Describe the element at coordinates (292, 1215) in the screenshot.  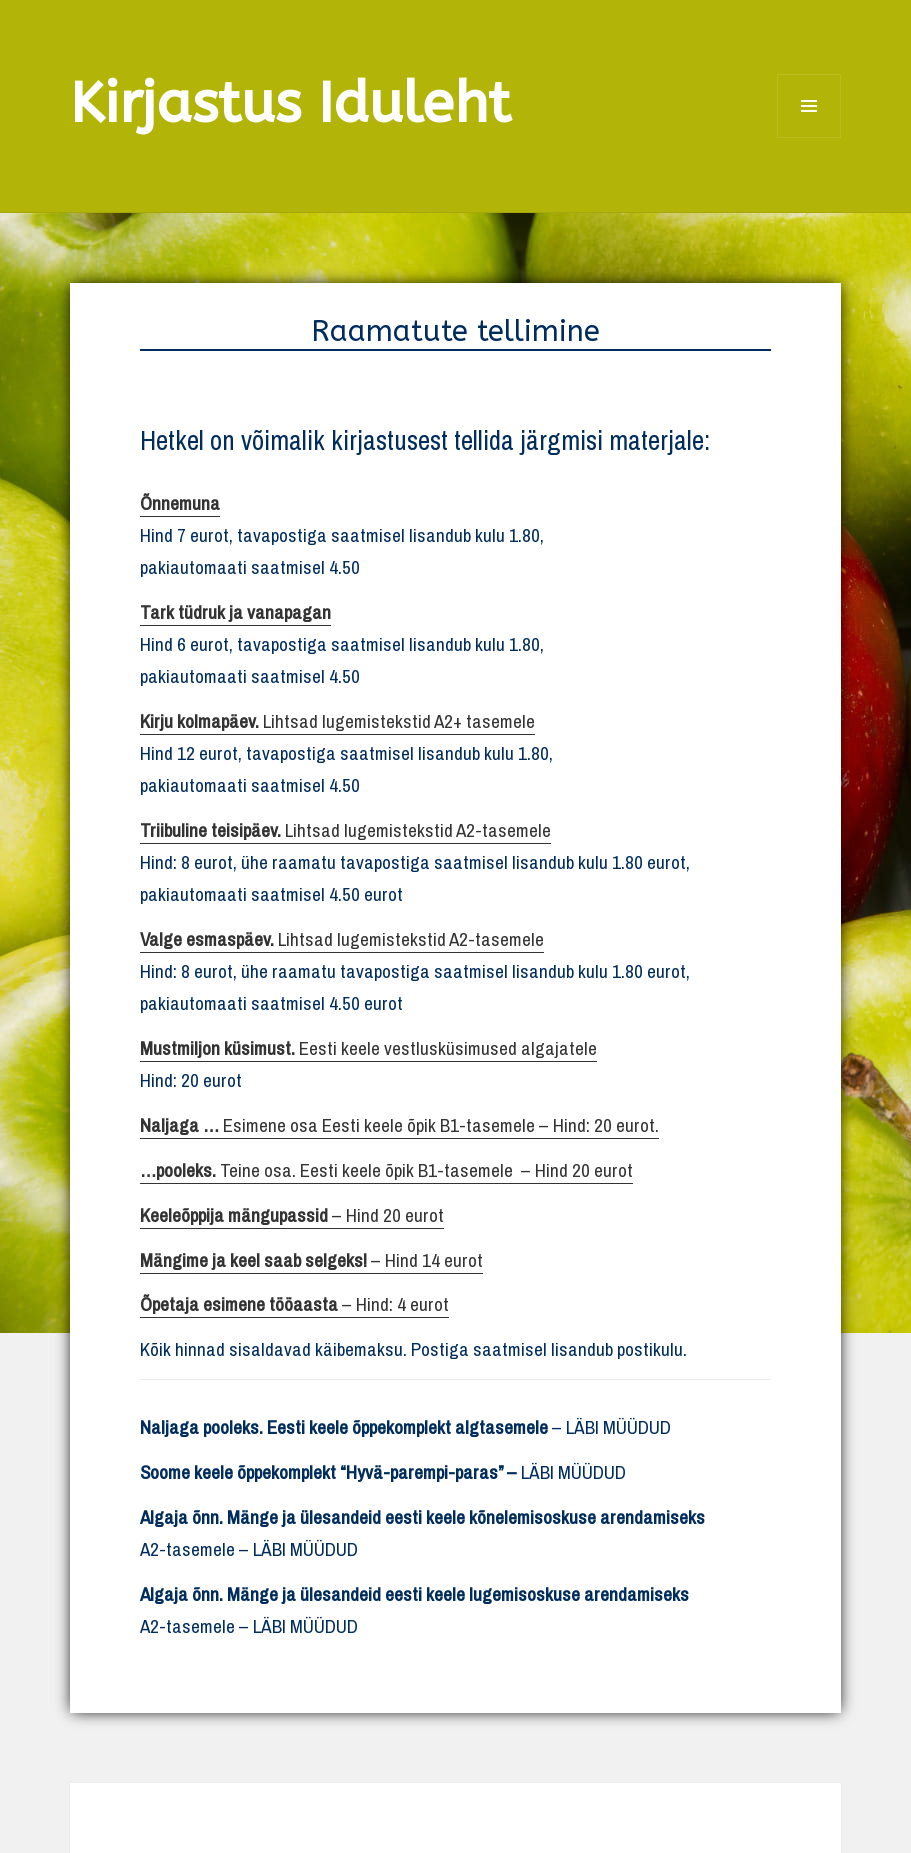
I see `– Hind 20 eurot` at that location.